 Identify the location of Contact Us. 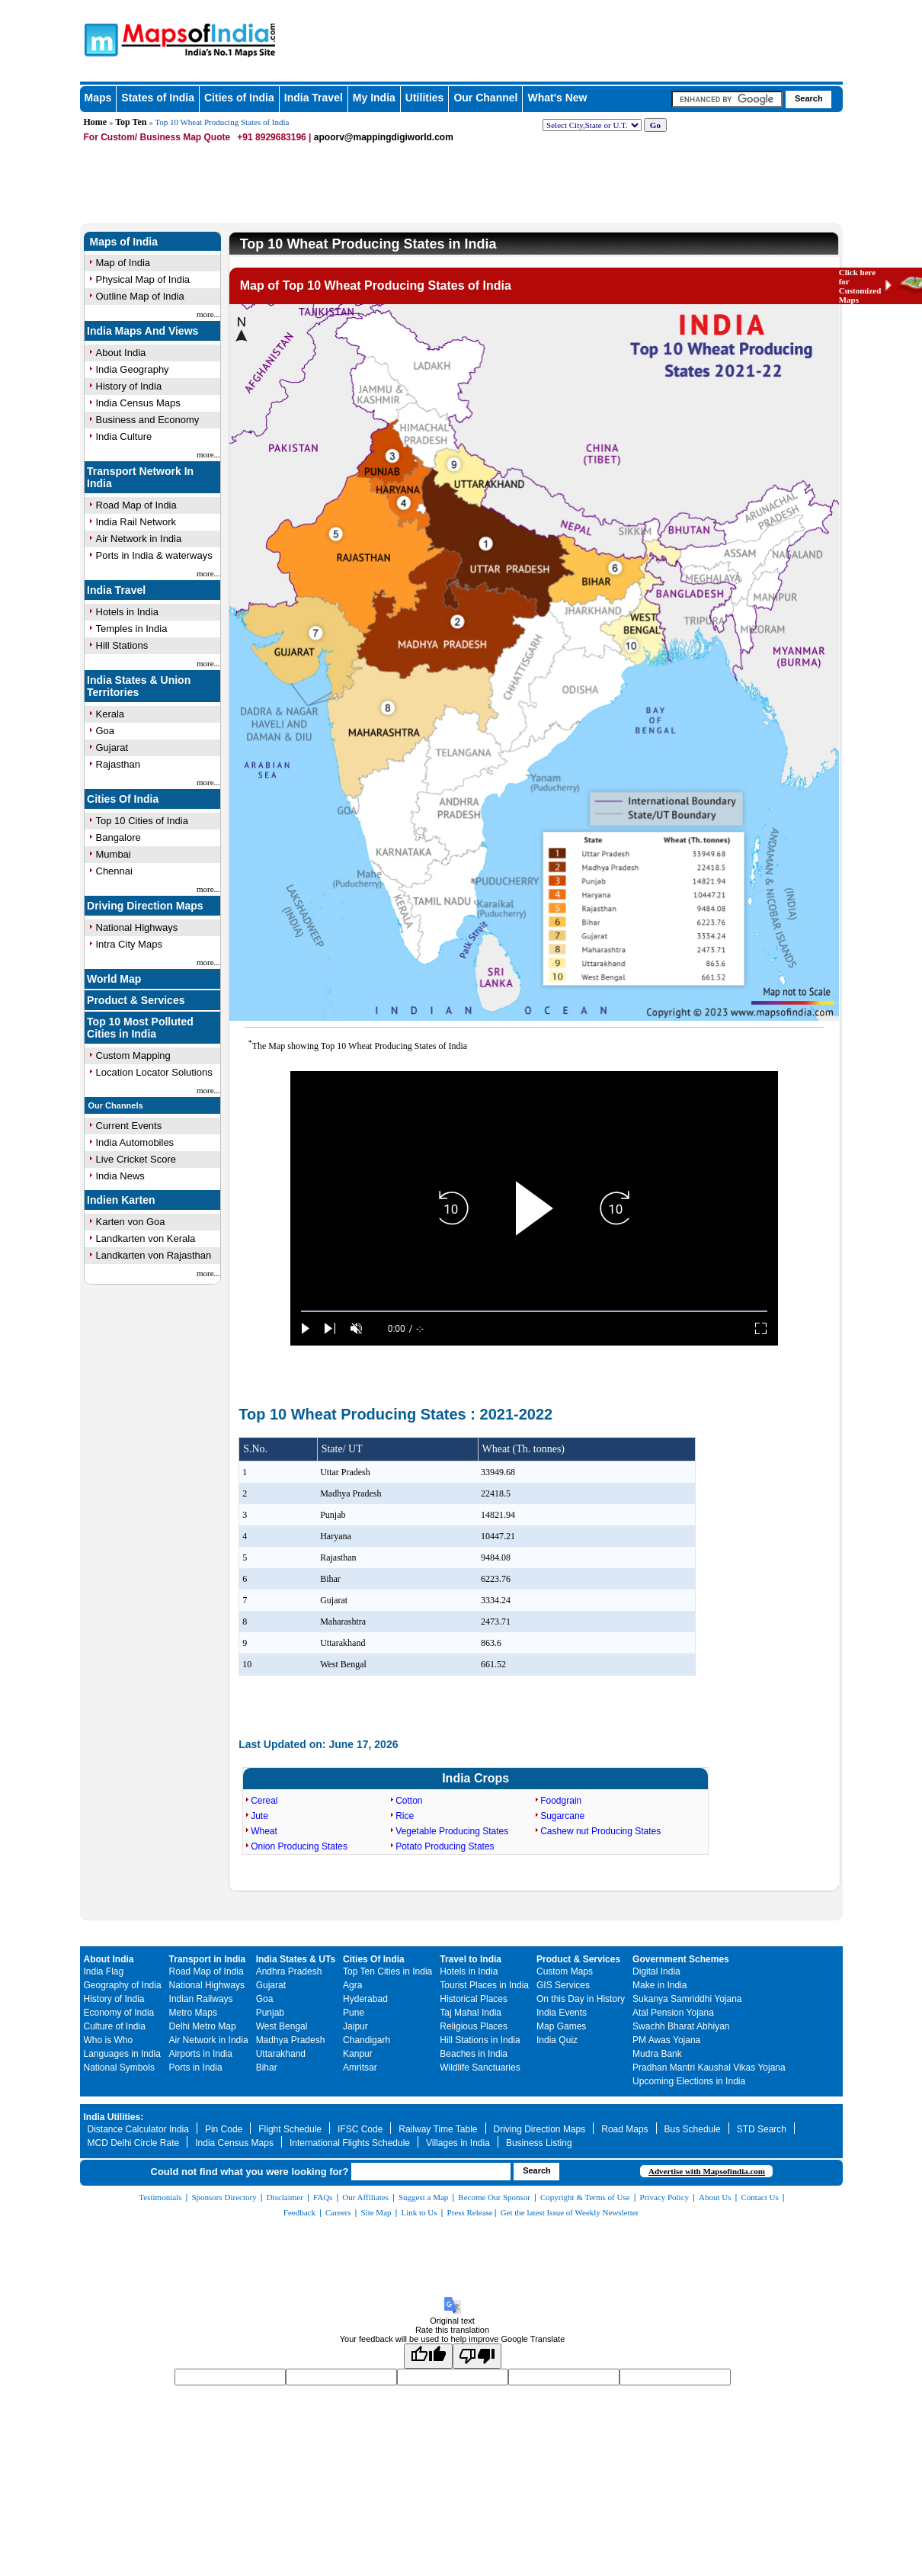
(760, 2197).